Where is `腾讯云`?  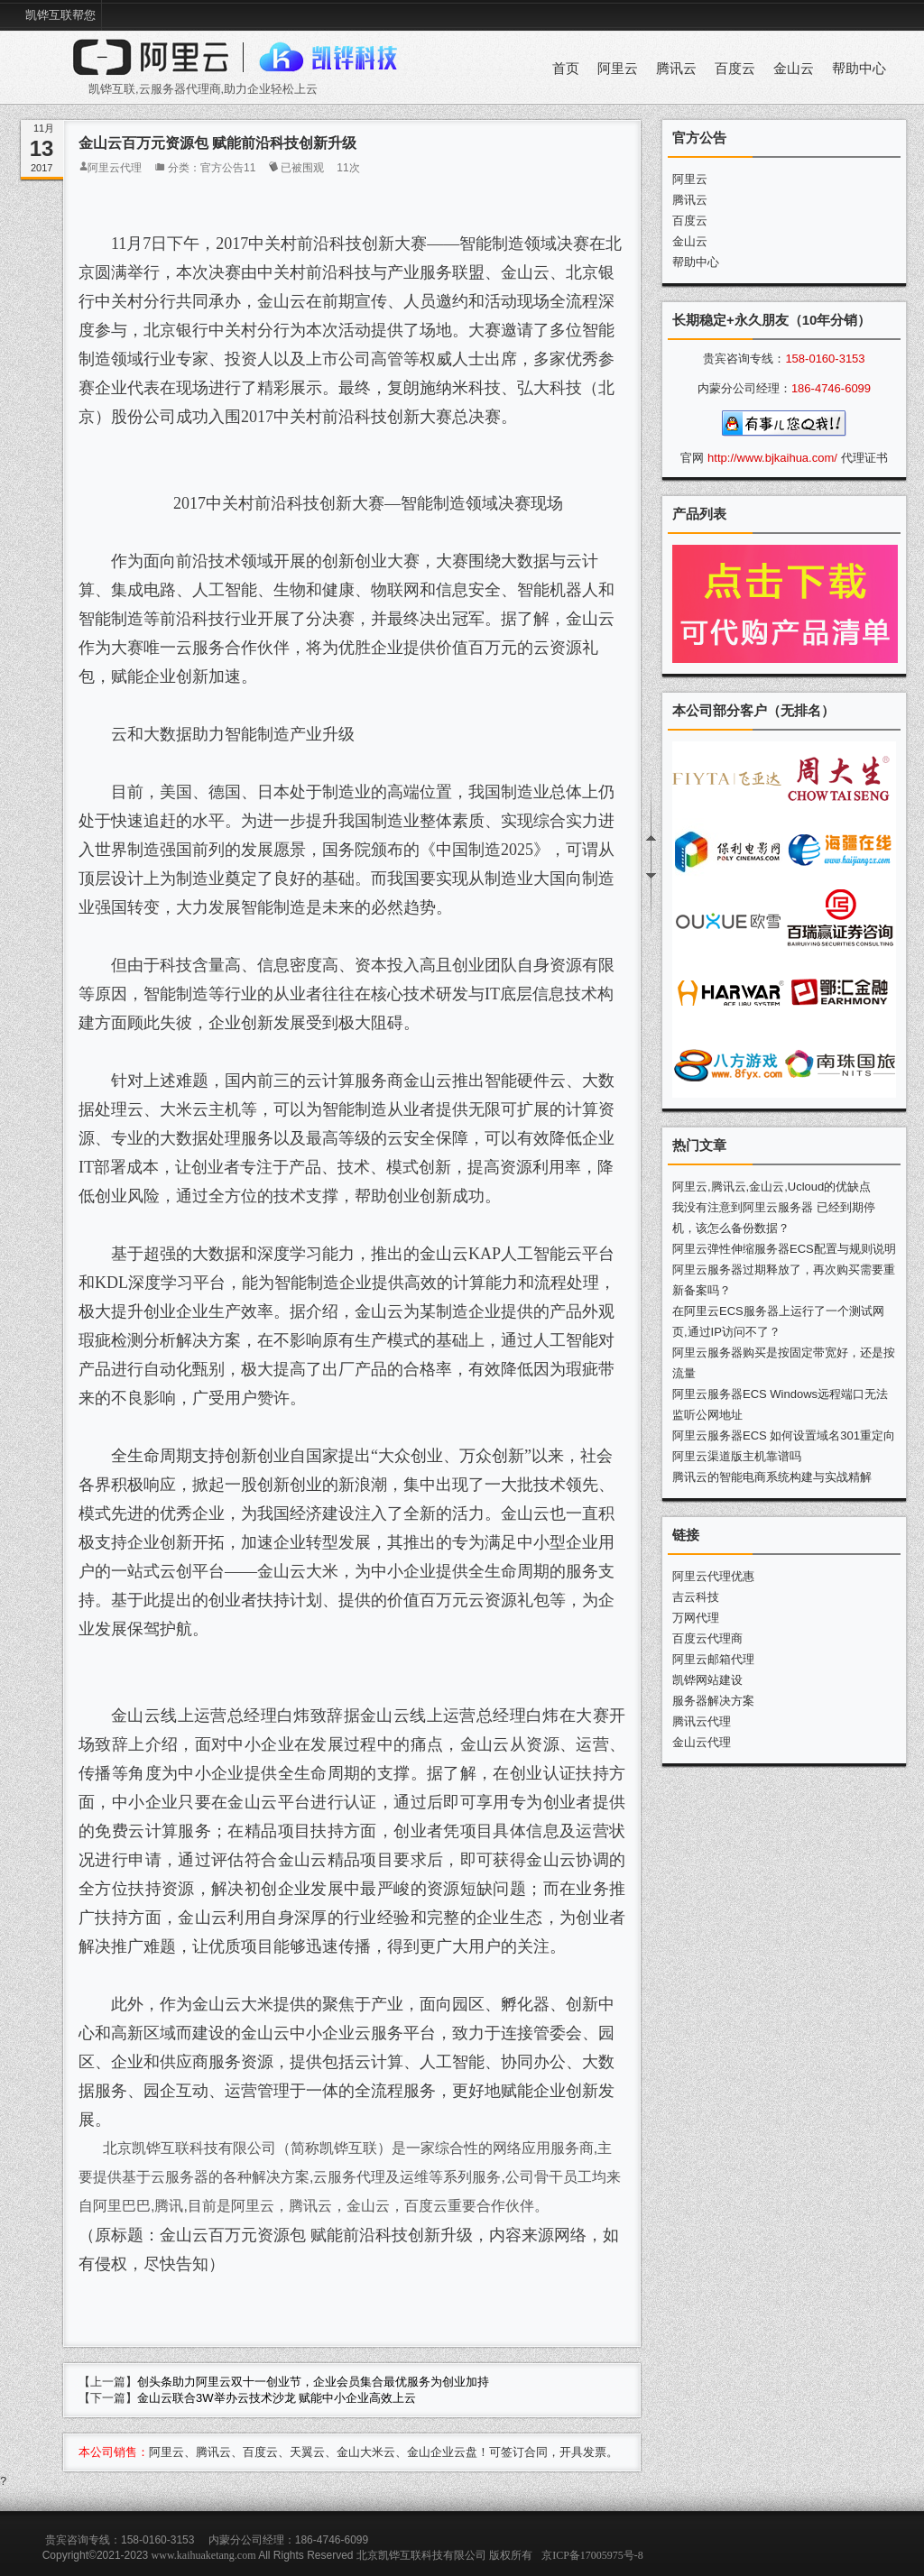 腾讯云 is located at coordinates (676, 68).